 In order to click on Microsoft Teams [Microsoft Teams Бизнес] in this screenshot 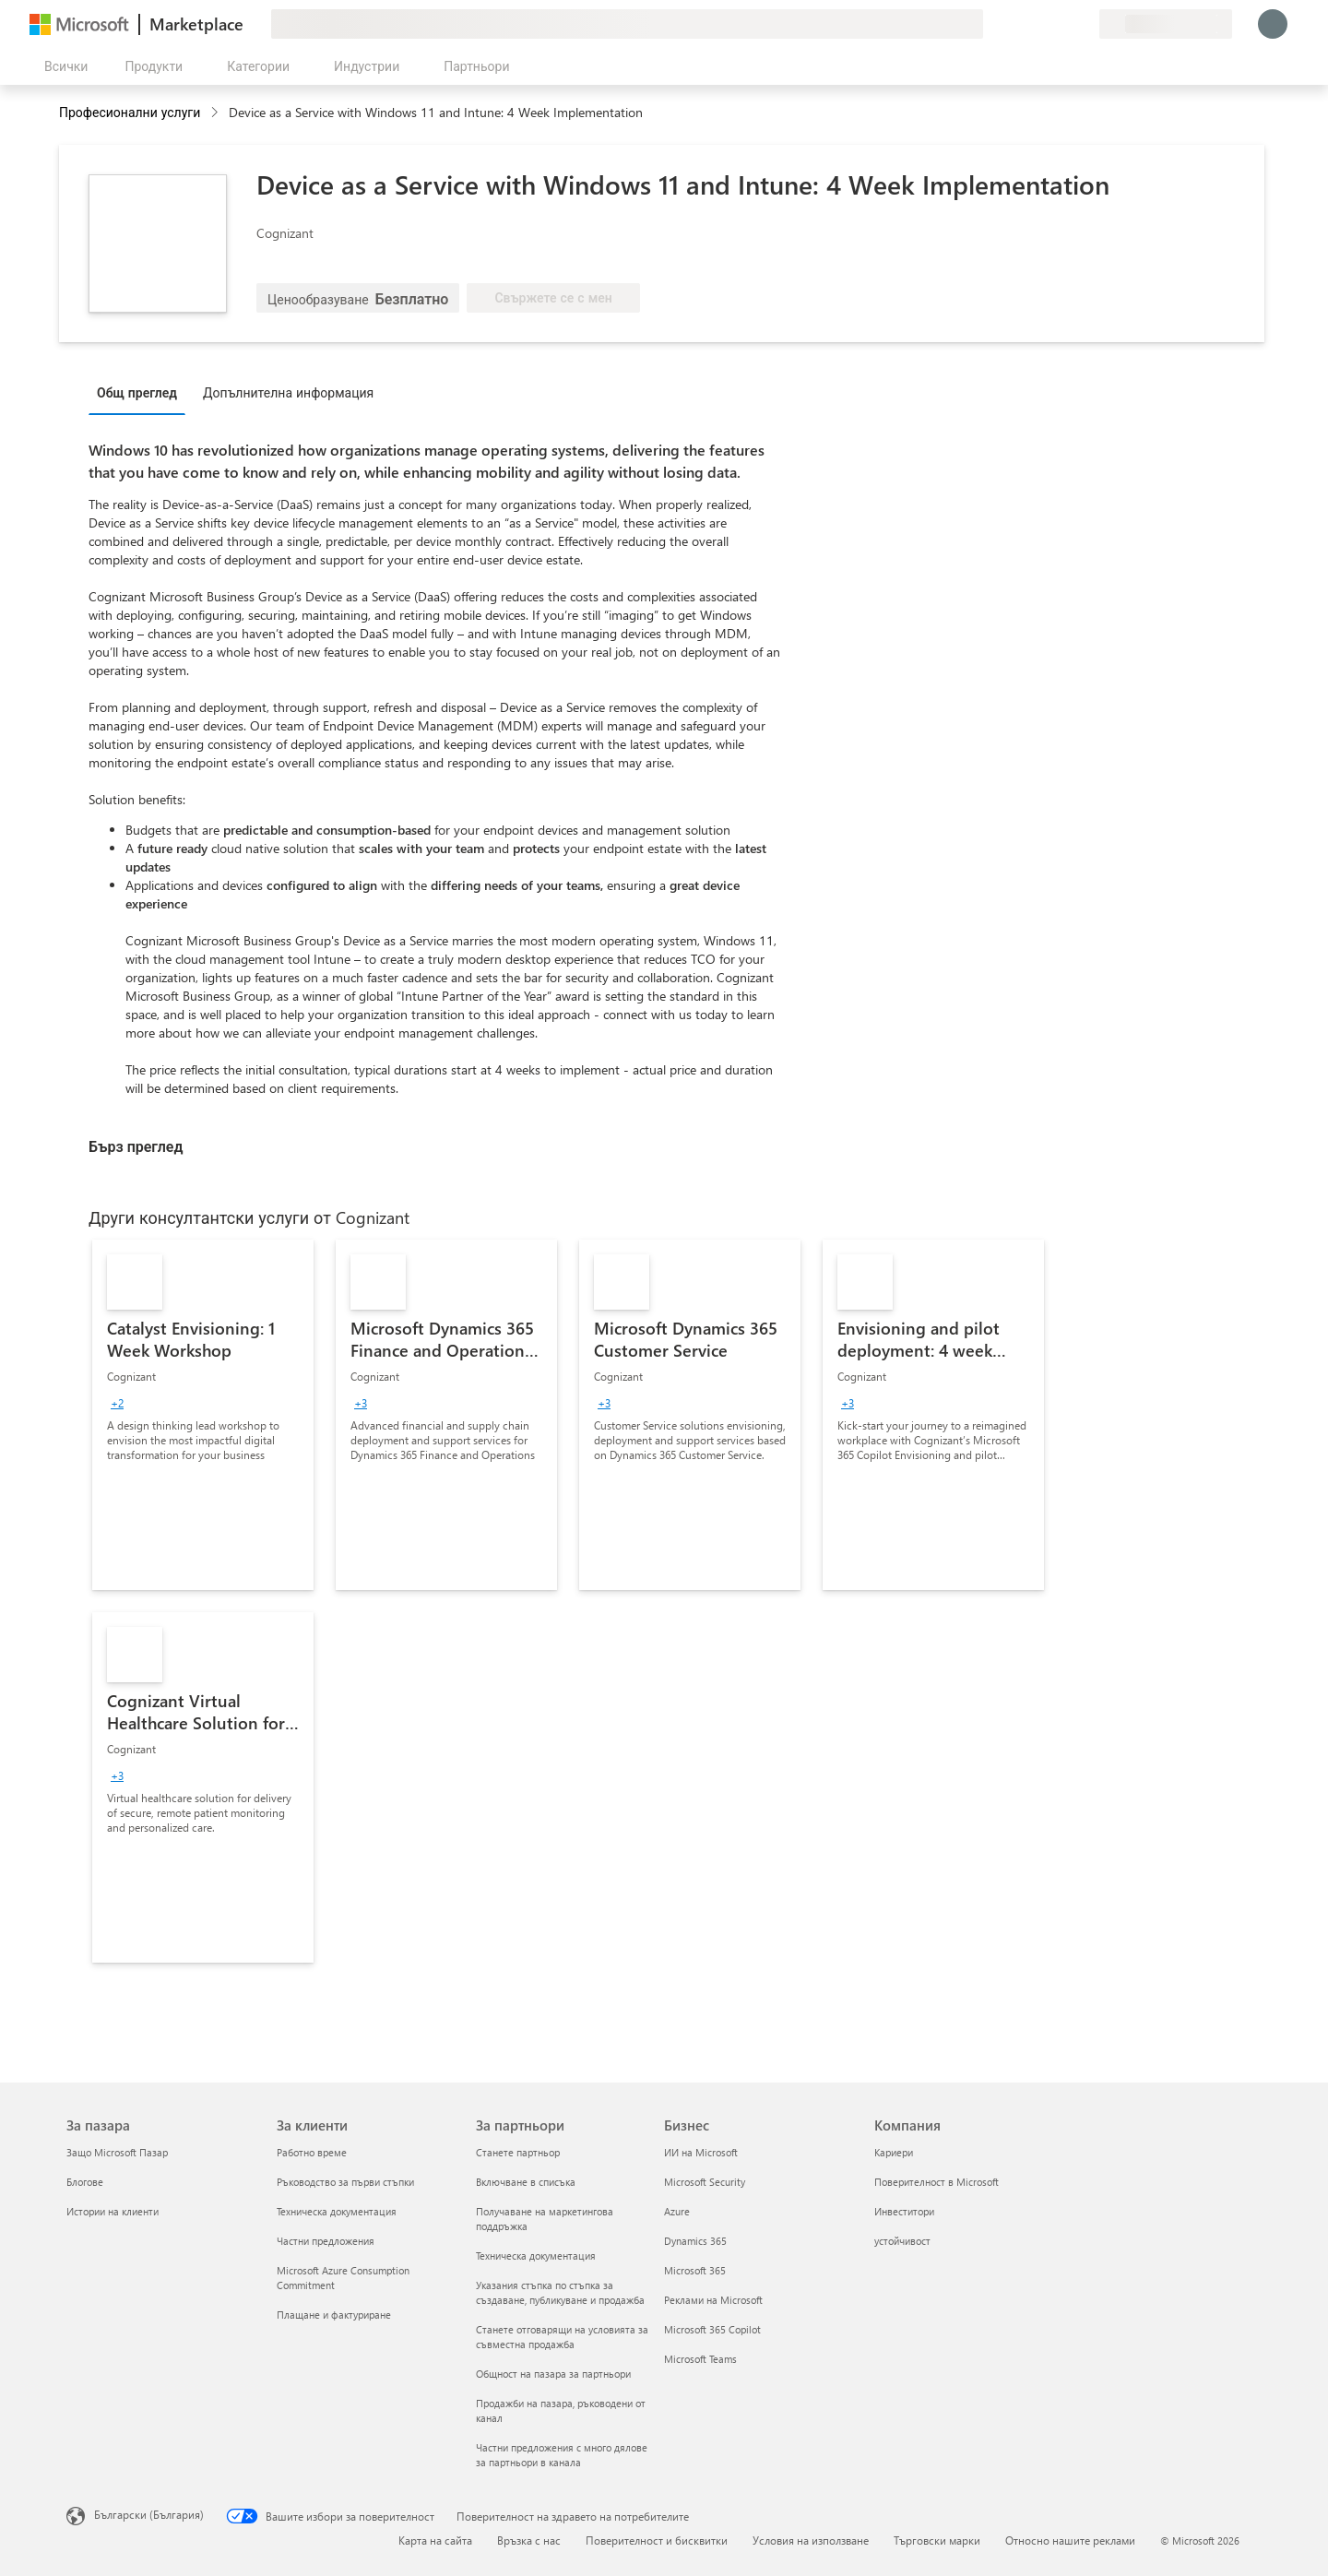, I will do `click(700, 2359)`.